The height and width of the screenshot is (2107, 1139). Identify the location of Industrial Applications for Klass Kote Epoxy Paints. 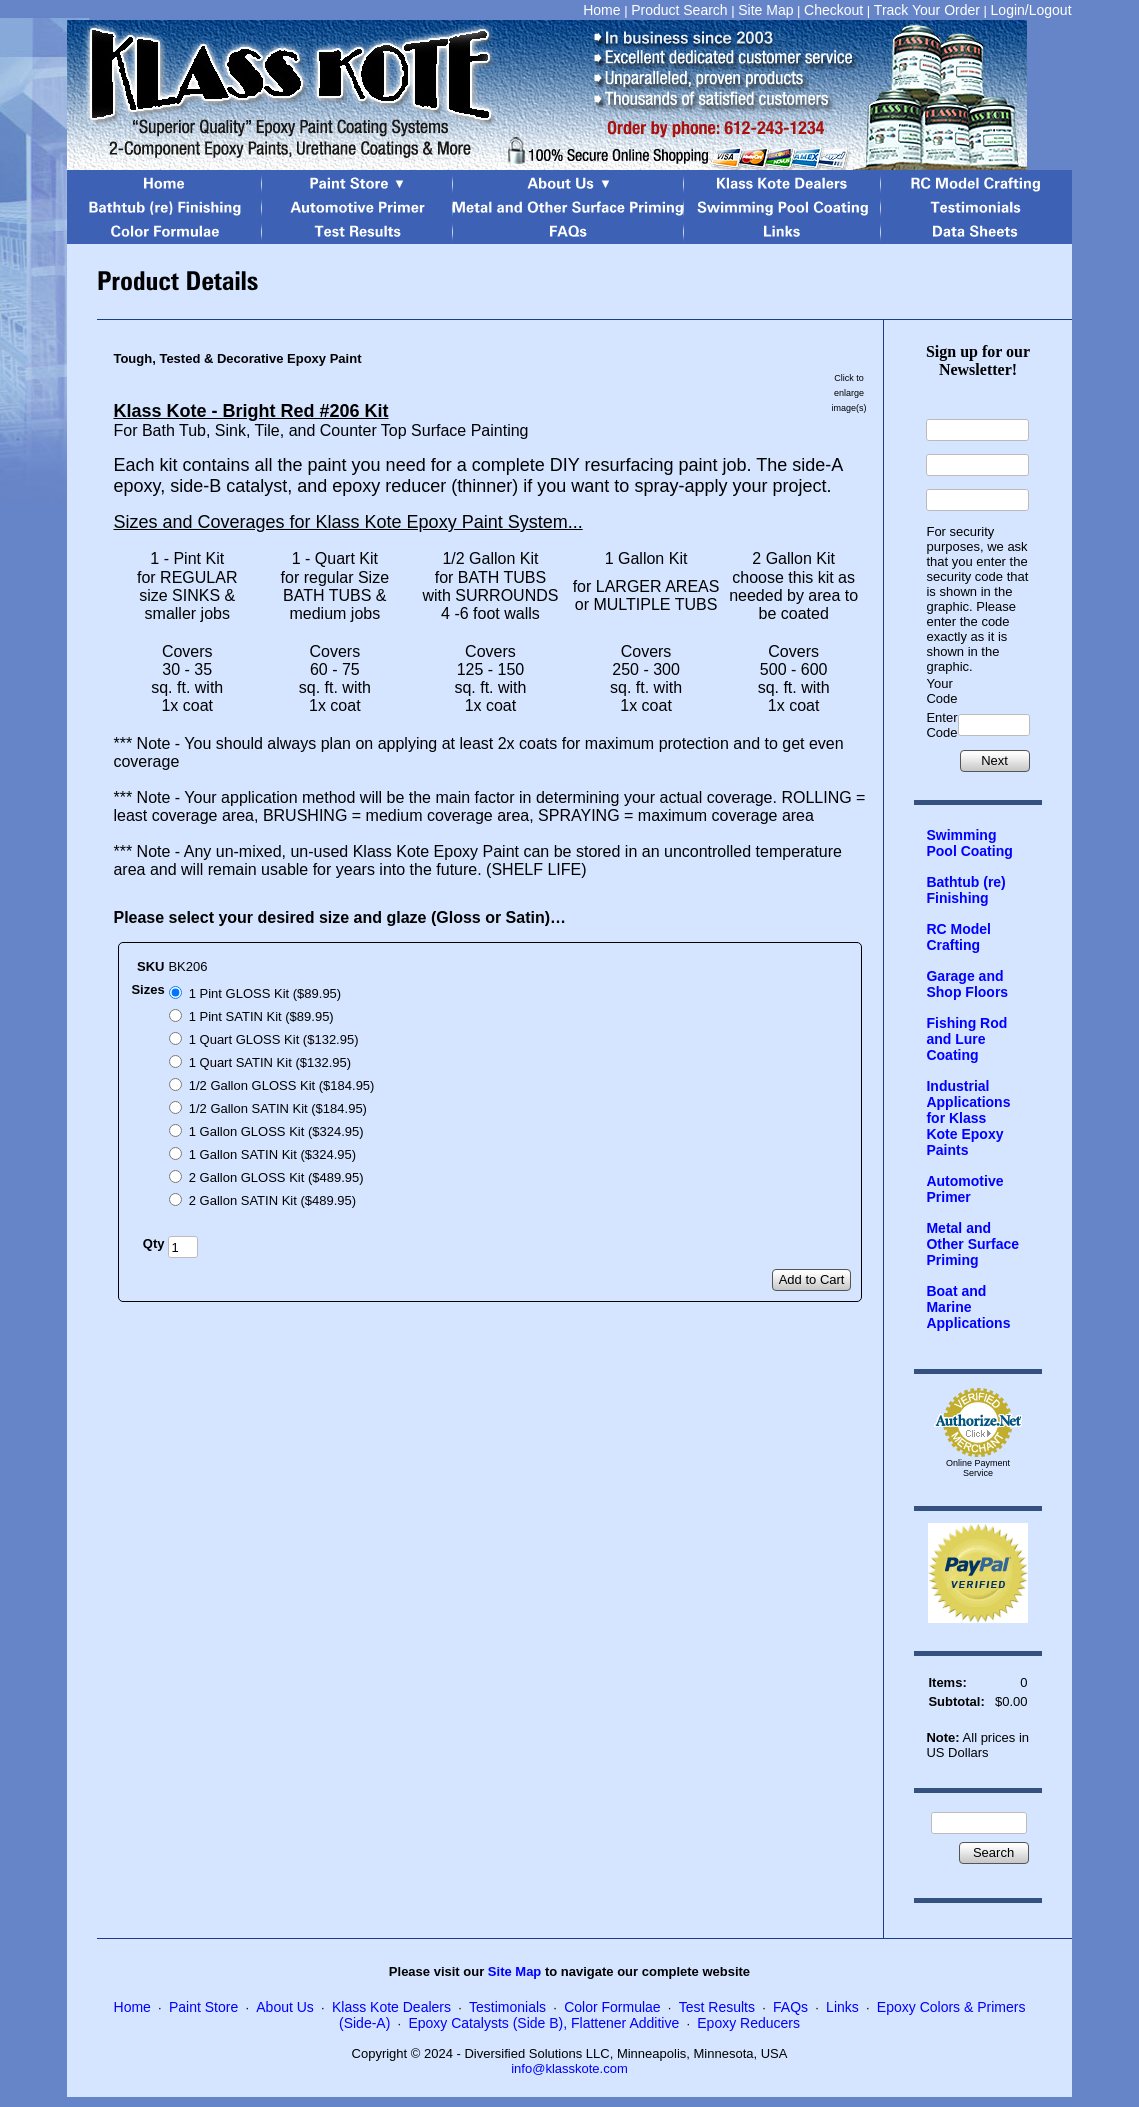
(968, 1118).